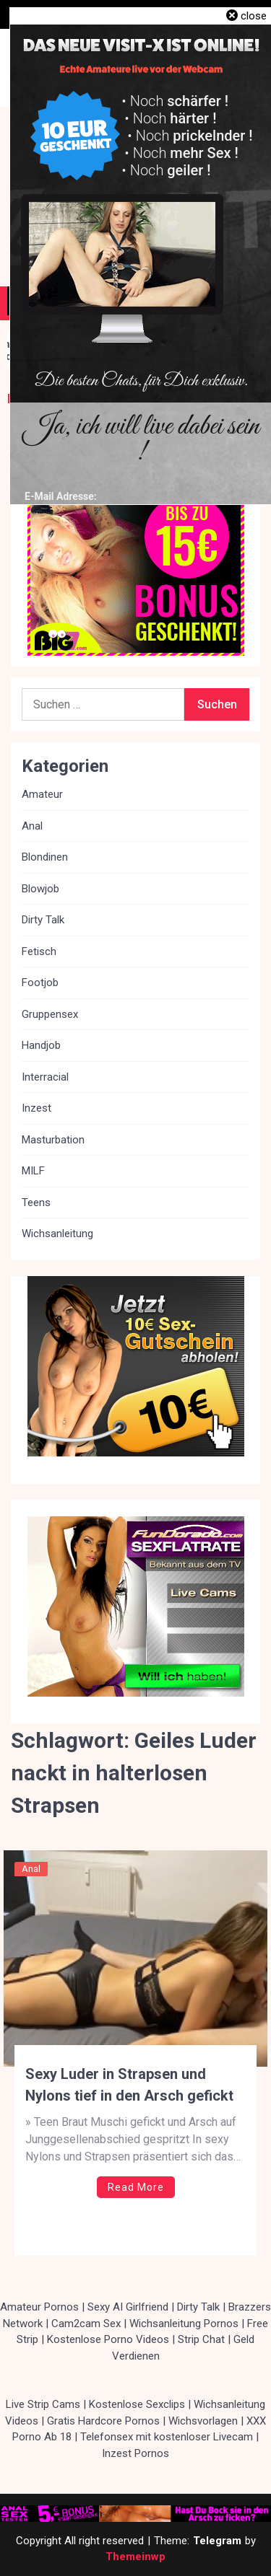  What do you see at coordinates (43, 2404) in the screenshot?
I see `Live Strip Cams` at bounding box center [43, 2404].